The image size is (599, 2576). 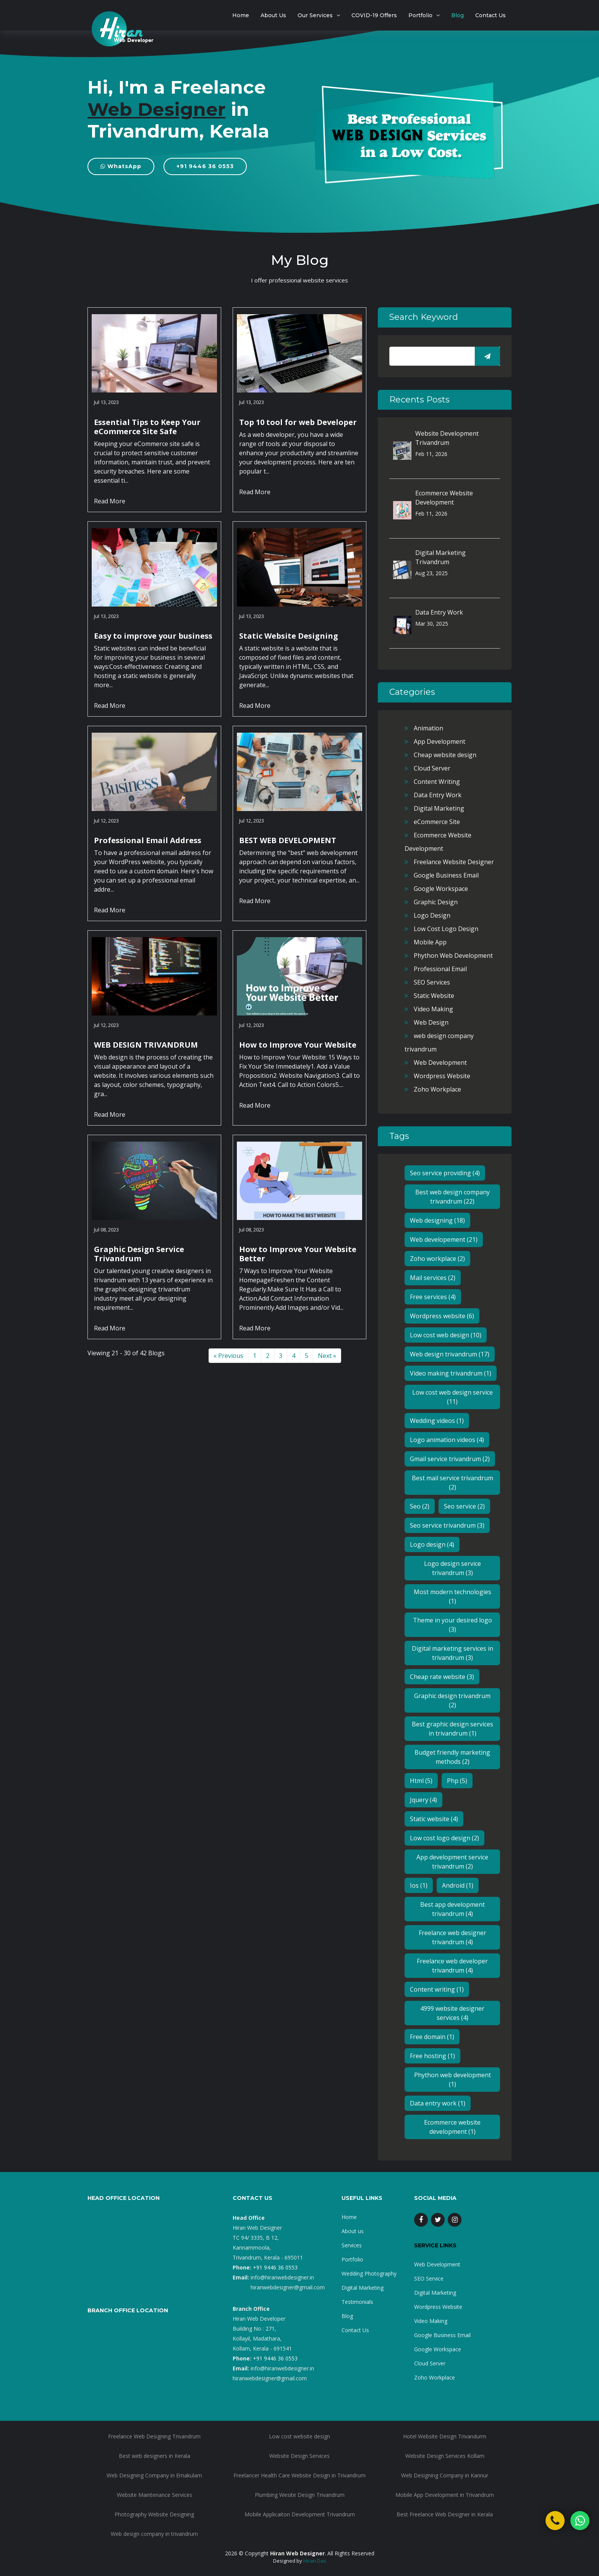 What do you see at coordinates (452, 1909) in the screenshot?
I see `Best app development trivandrum (4)` at bounding box center [452, 1909].